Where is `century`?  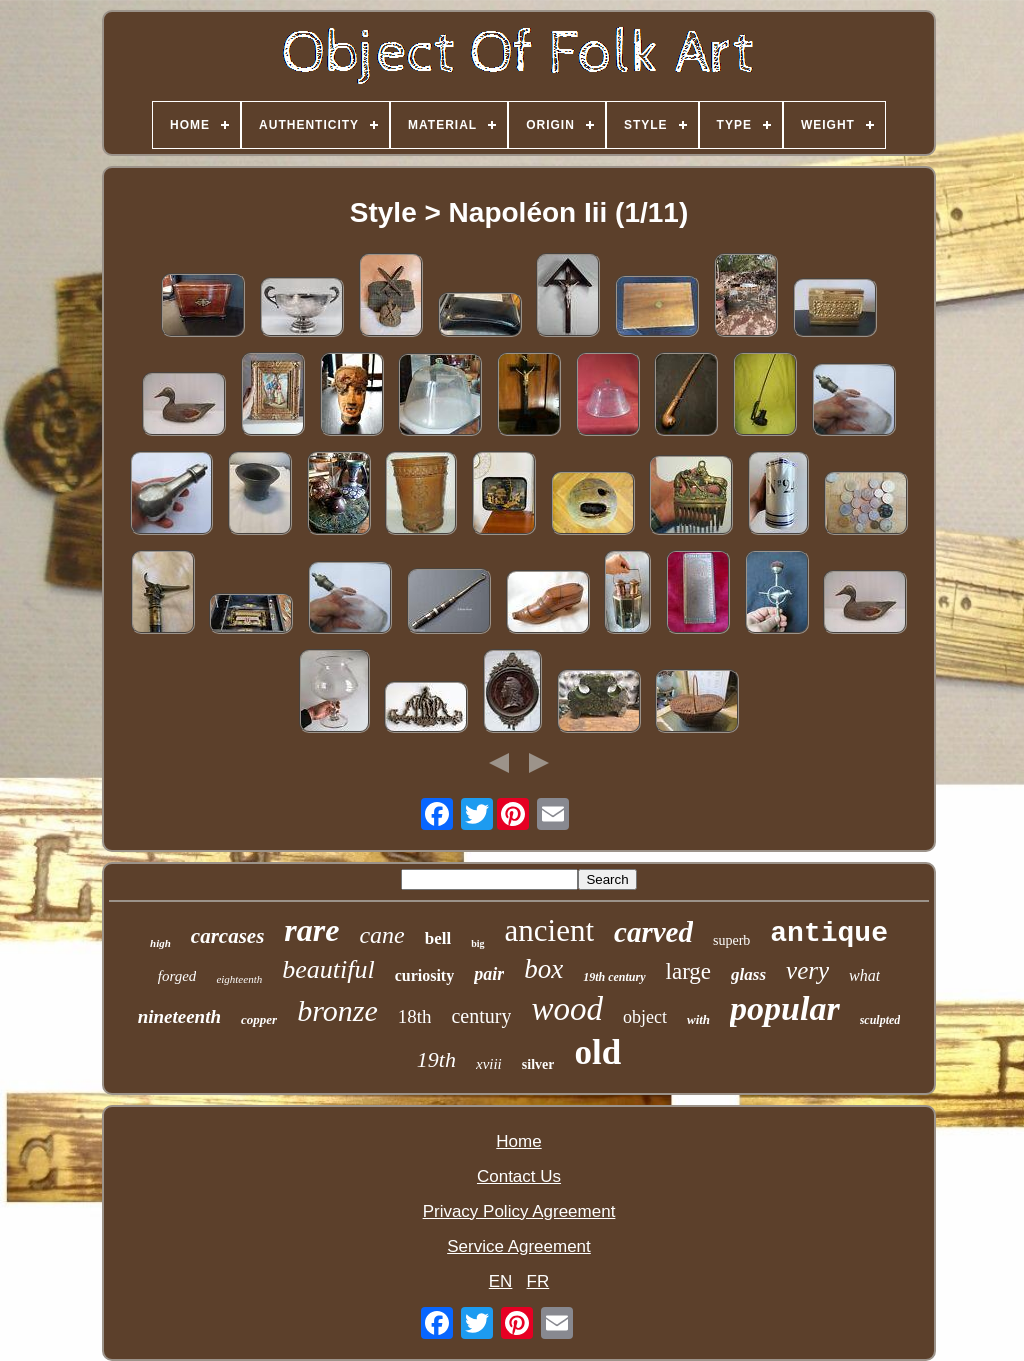 century is located at coordinates (481, 1016).